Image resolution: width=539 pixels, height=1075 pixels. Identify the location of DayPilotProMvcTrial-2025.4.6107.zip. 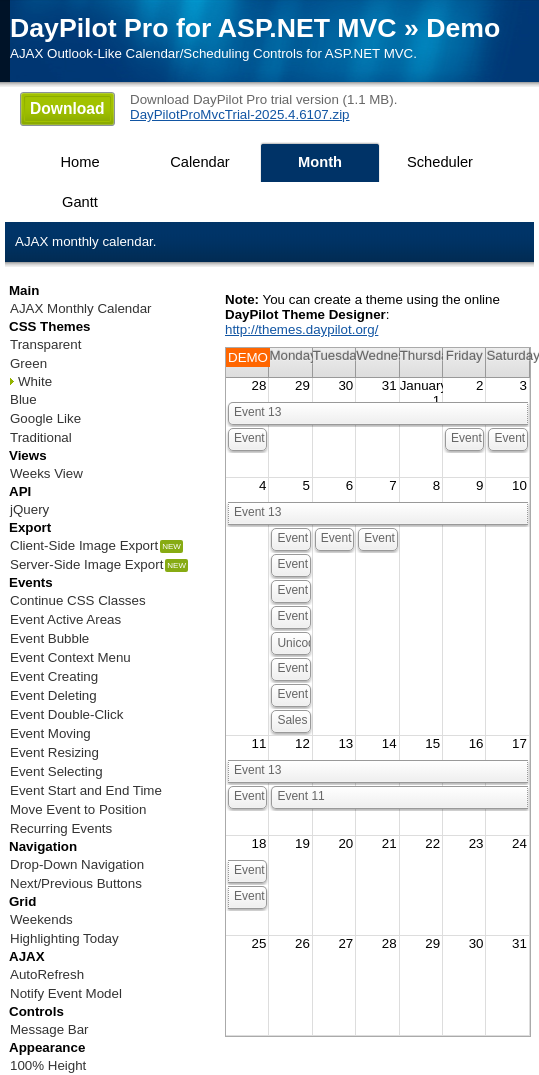
(240, 114).